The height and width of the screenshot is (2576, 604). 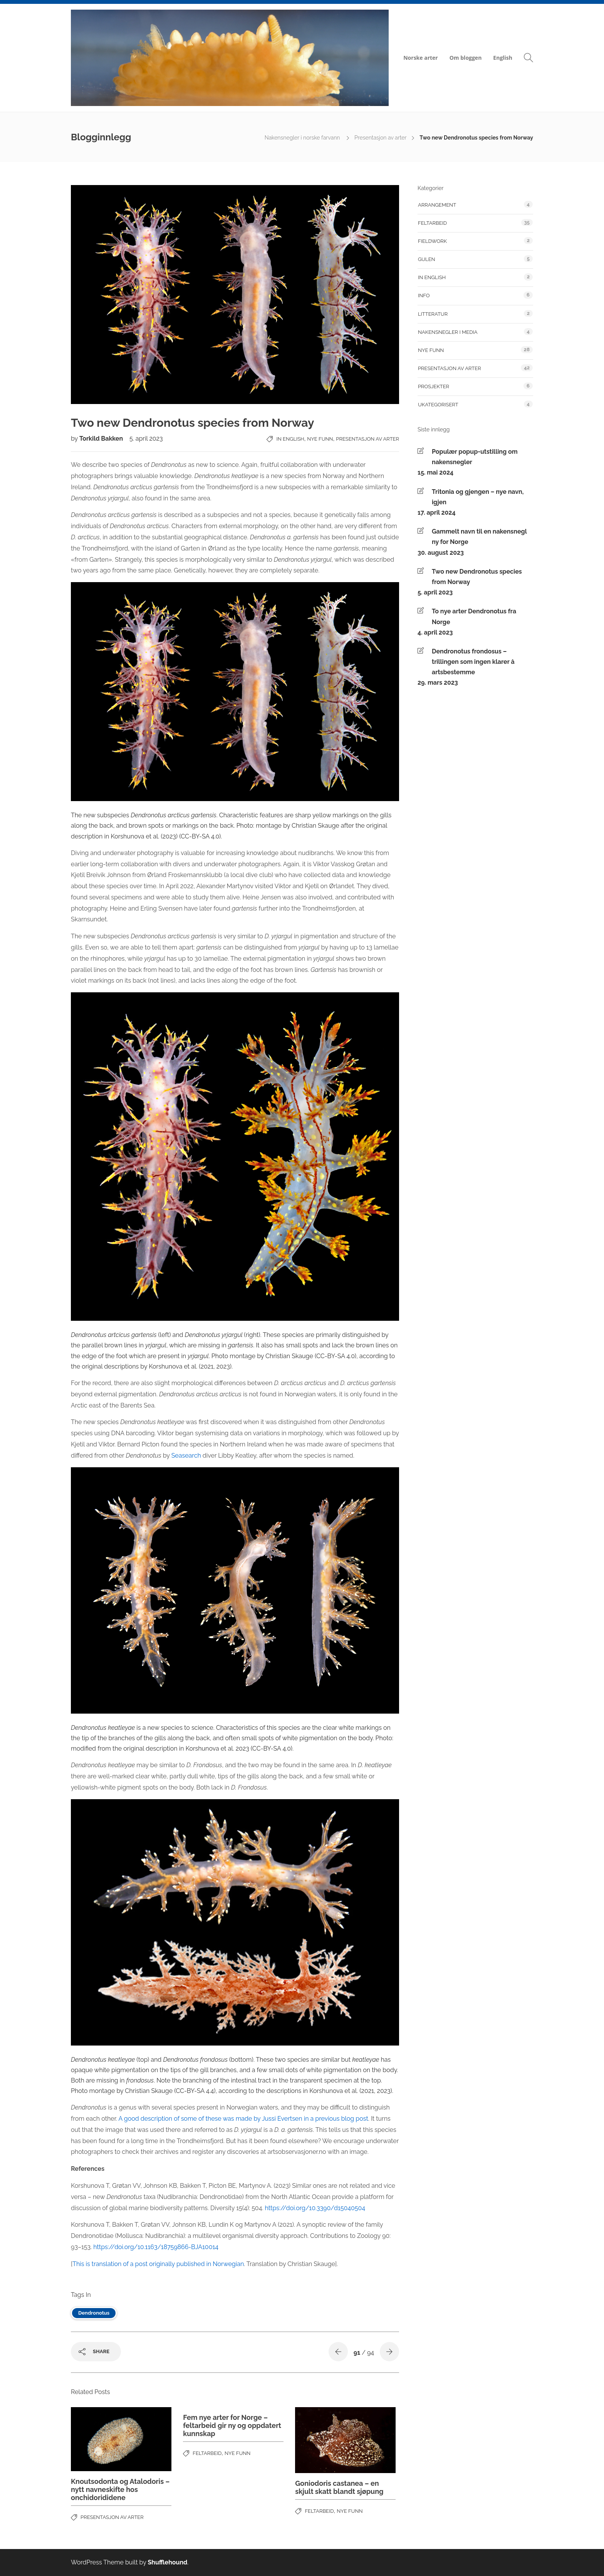 What do you see at coordinates (207, 2453) in the screenshot?
I see `feltarbeid` at bounding box center [207, 2453].